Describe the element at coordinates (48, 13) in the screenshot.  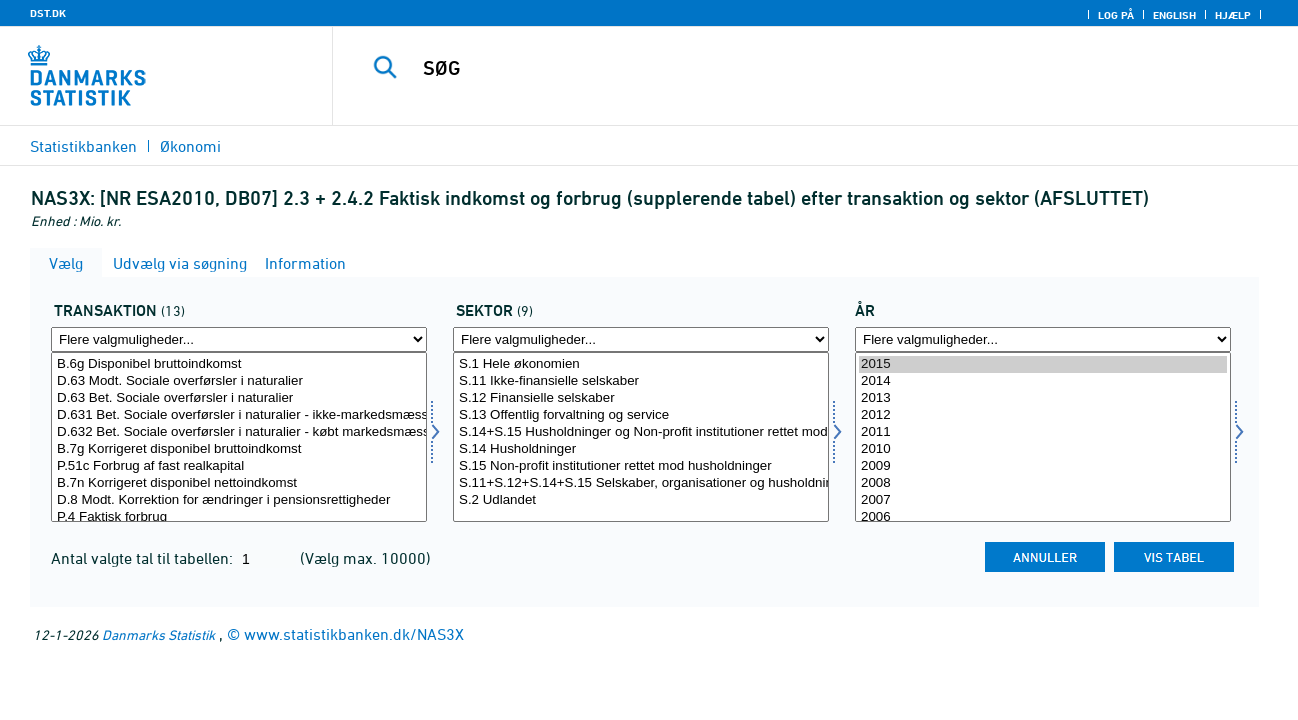
I see `DST.DK` at that location.